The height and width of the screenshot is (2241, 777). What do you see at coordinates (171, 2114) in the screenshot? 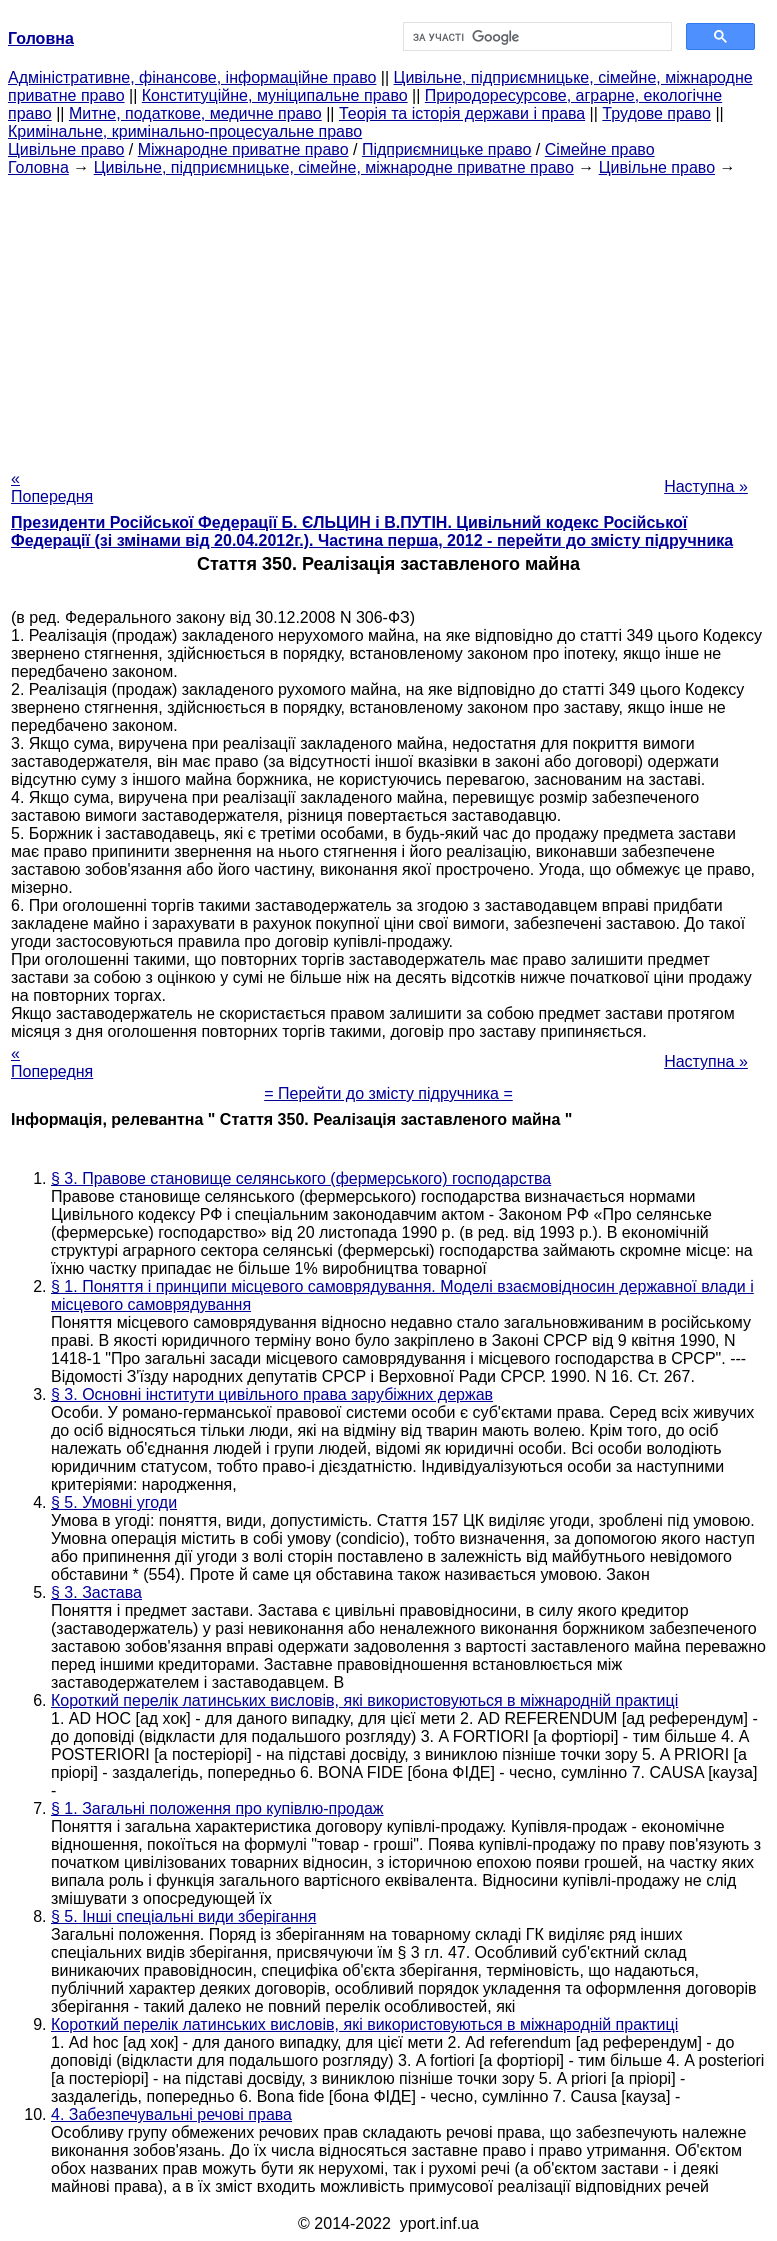
I see `4. Забезпечувальні речові права` at bounding box center [171, 2114].